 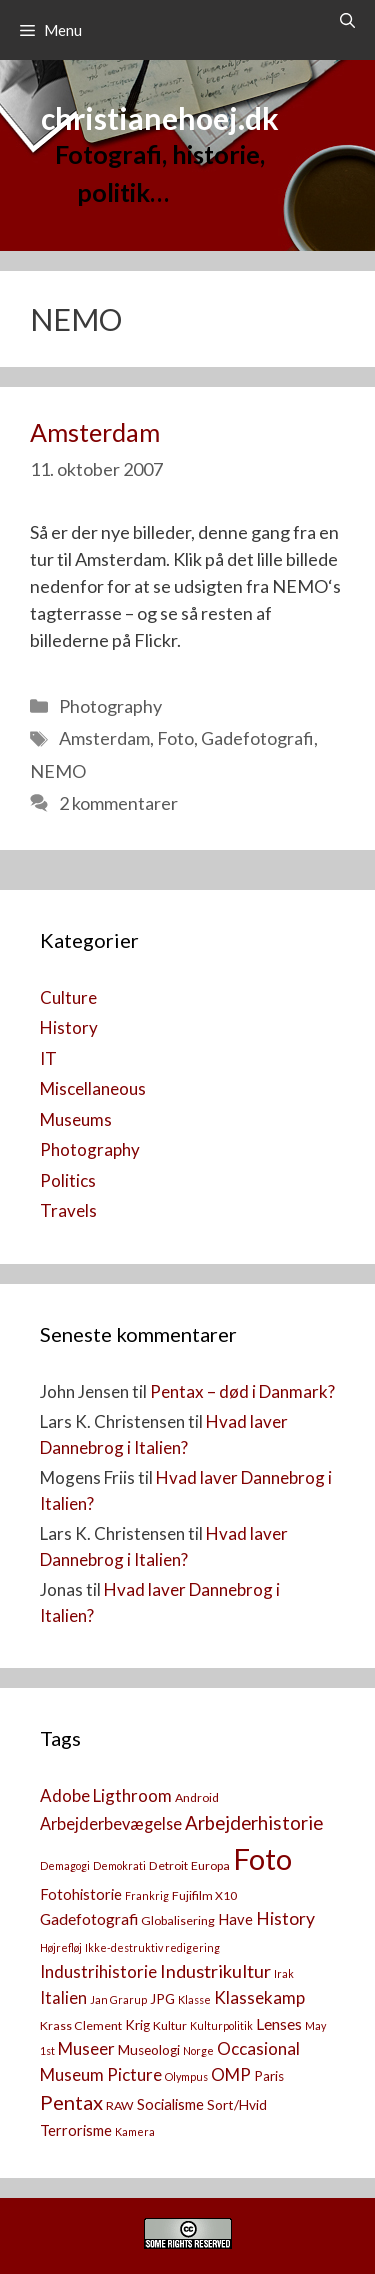 What do you see at coordinates (198, 2050) in the screenshot?
I see `Norge [Norge (2 elementer)]` at bounding box center [198, 2050].